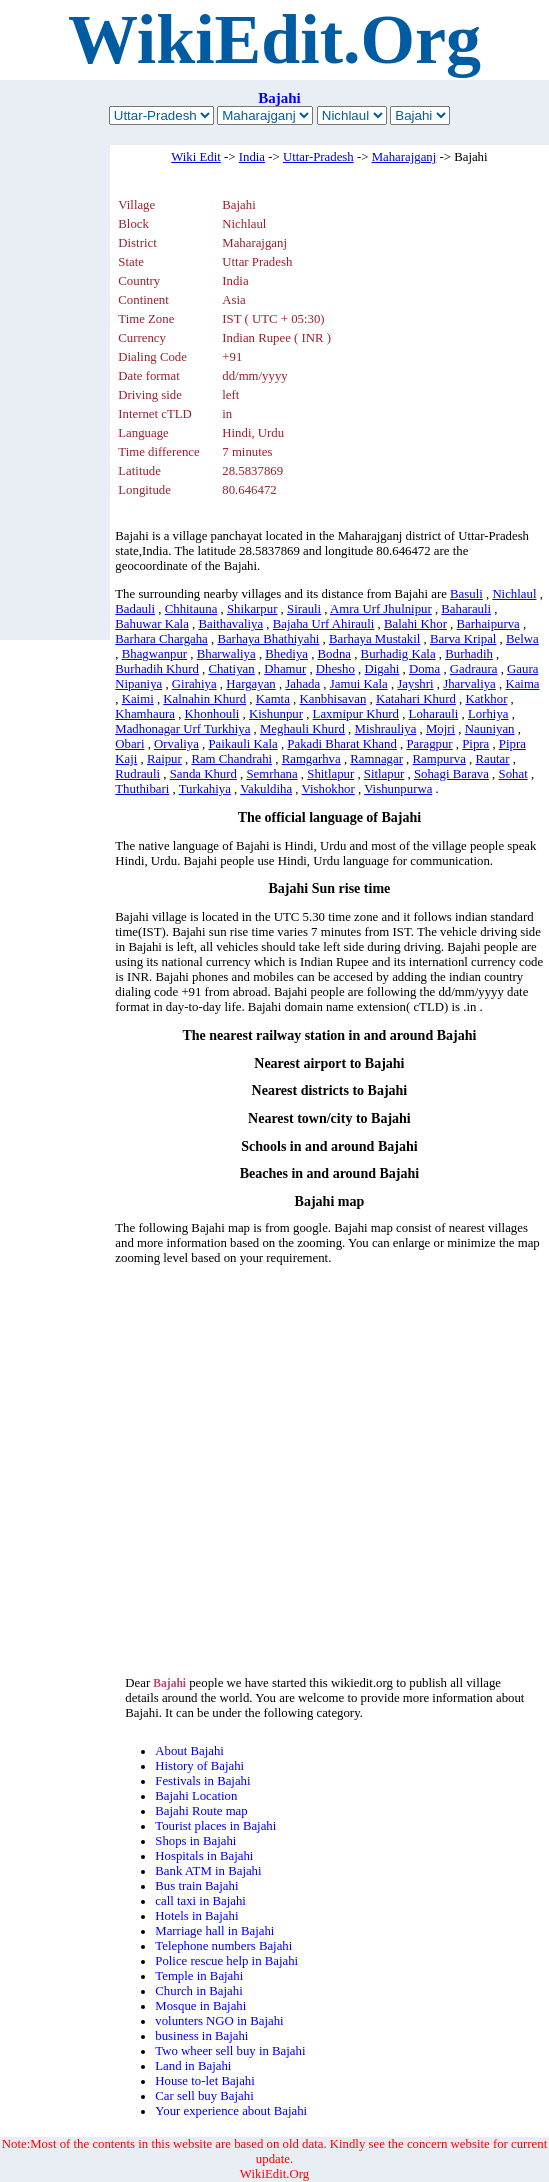  What do you see at coordinates (205, 789) in the screenshot?
I see `Turkahiya` at bounding box center [205, 789].